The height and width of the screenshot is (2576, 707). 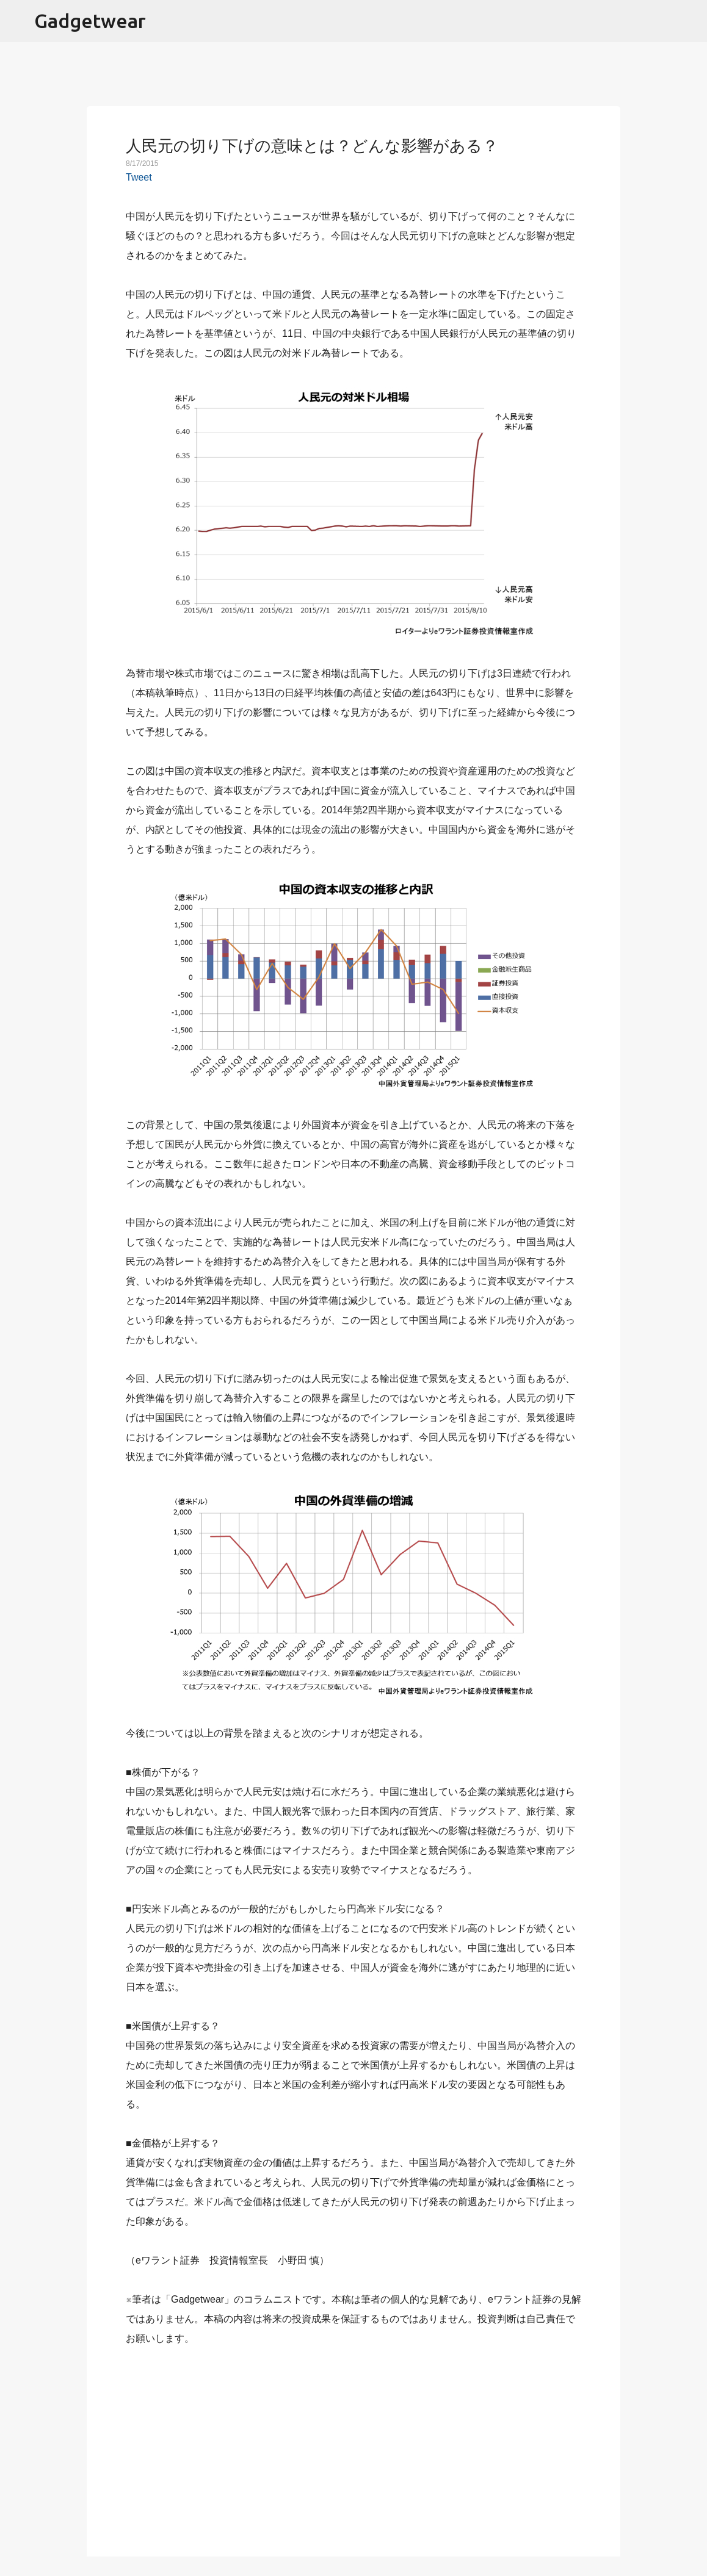 What do you see at coordinates (139, 177) in the screenshot?
I see `Tweet` at bounding box center [139, 177].